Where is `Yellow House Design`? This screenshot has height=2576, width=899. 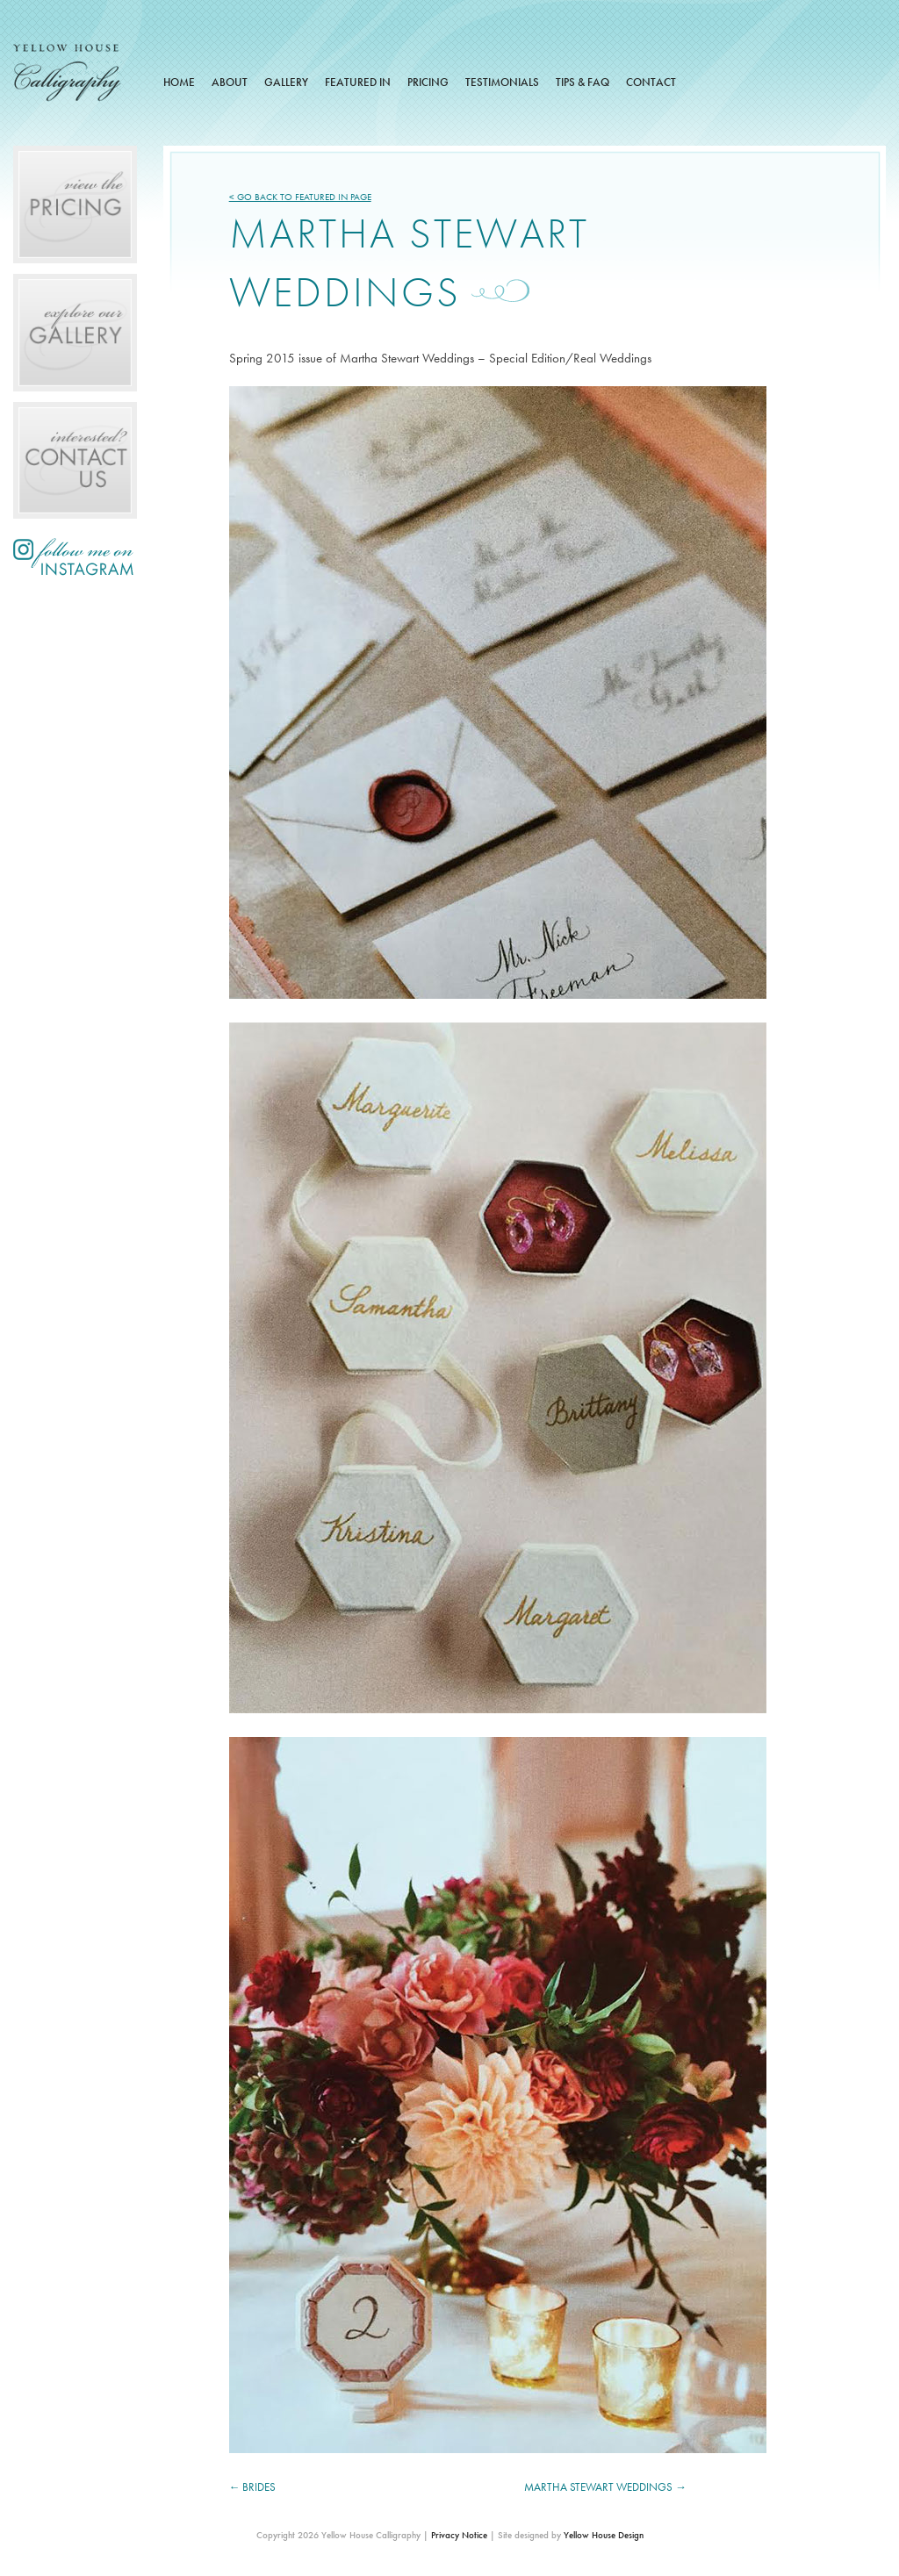 Yellow House Design is located at coordinates (604, 2535).